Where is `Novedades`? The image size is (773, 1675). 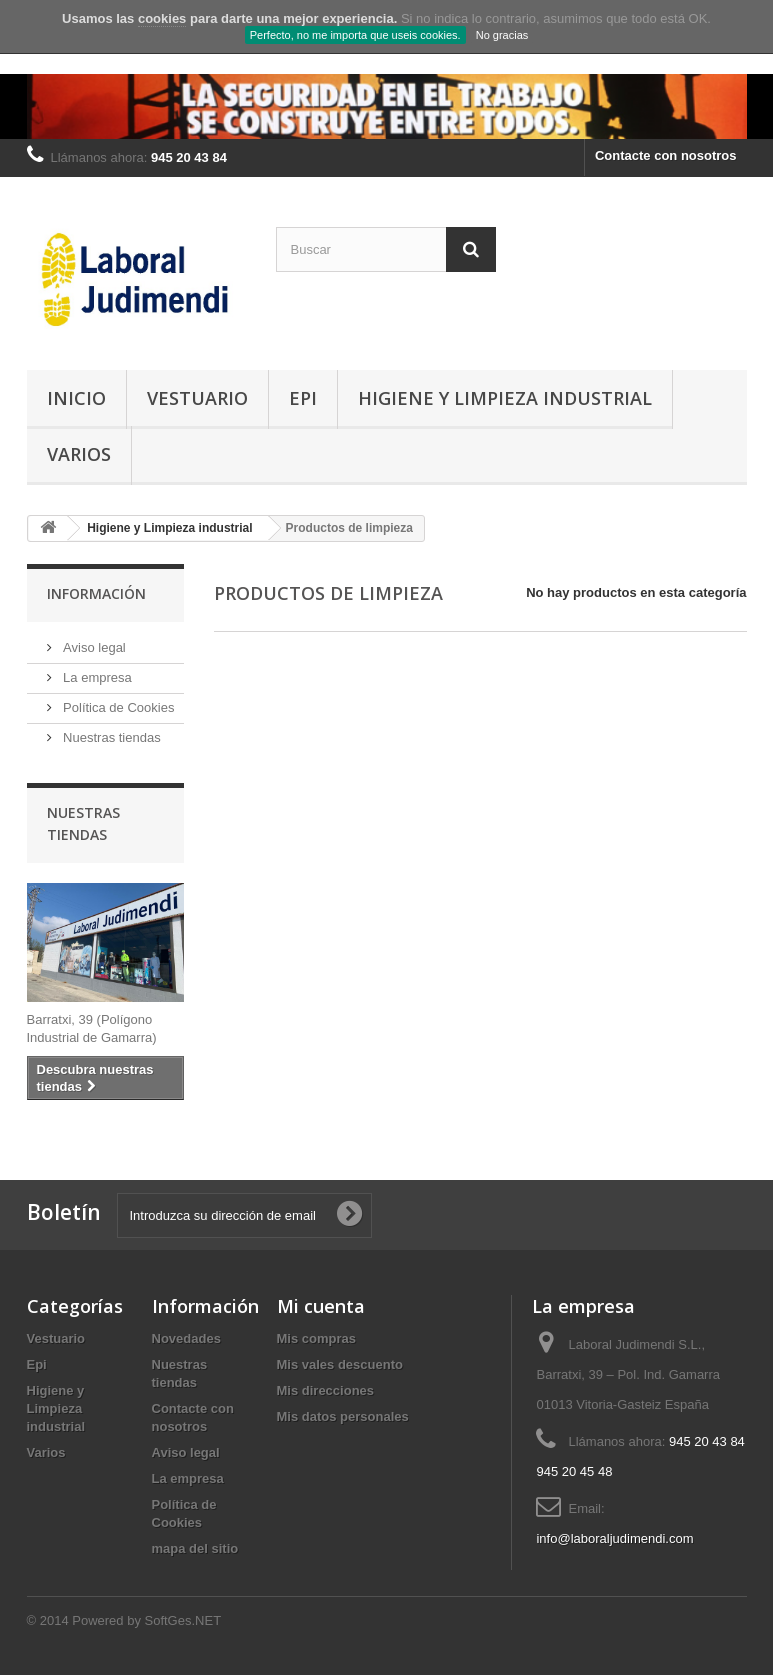
Novedades is located at coordinates (186, 1338).